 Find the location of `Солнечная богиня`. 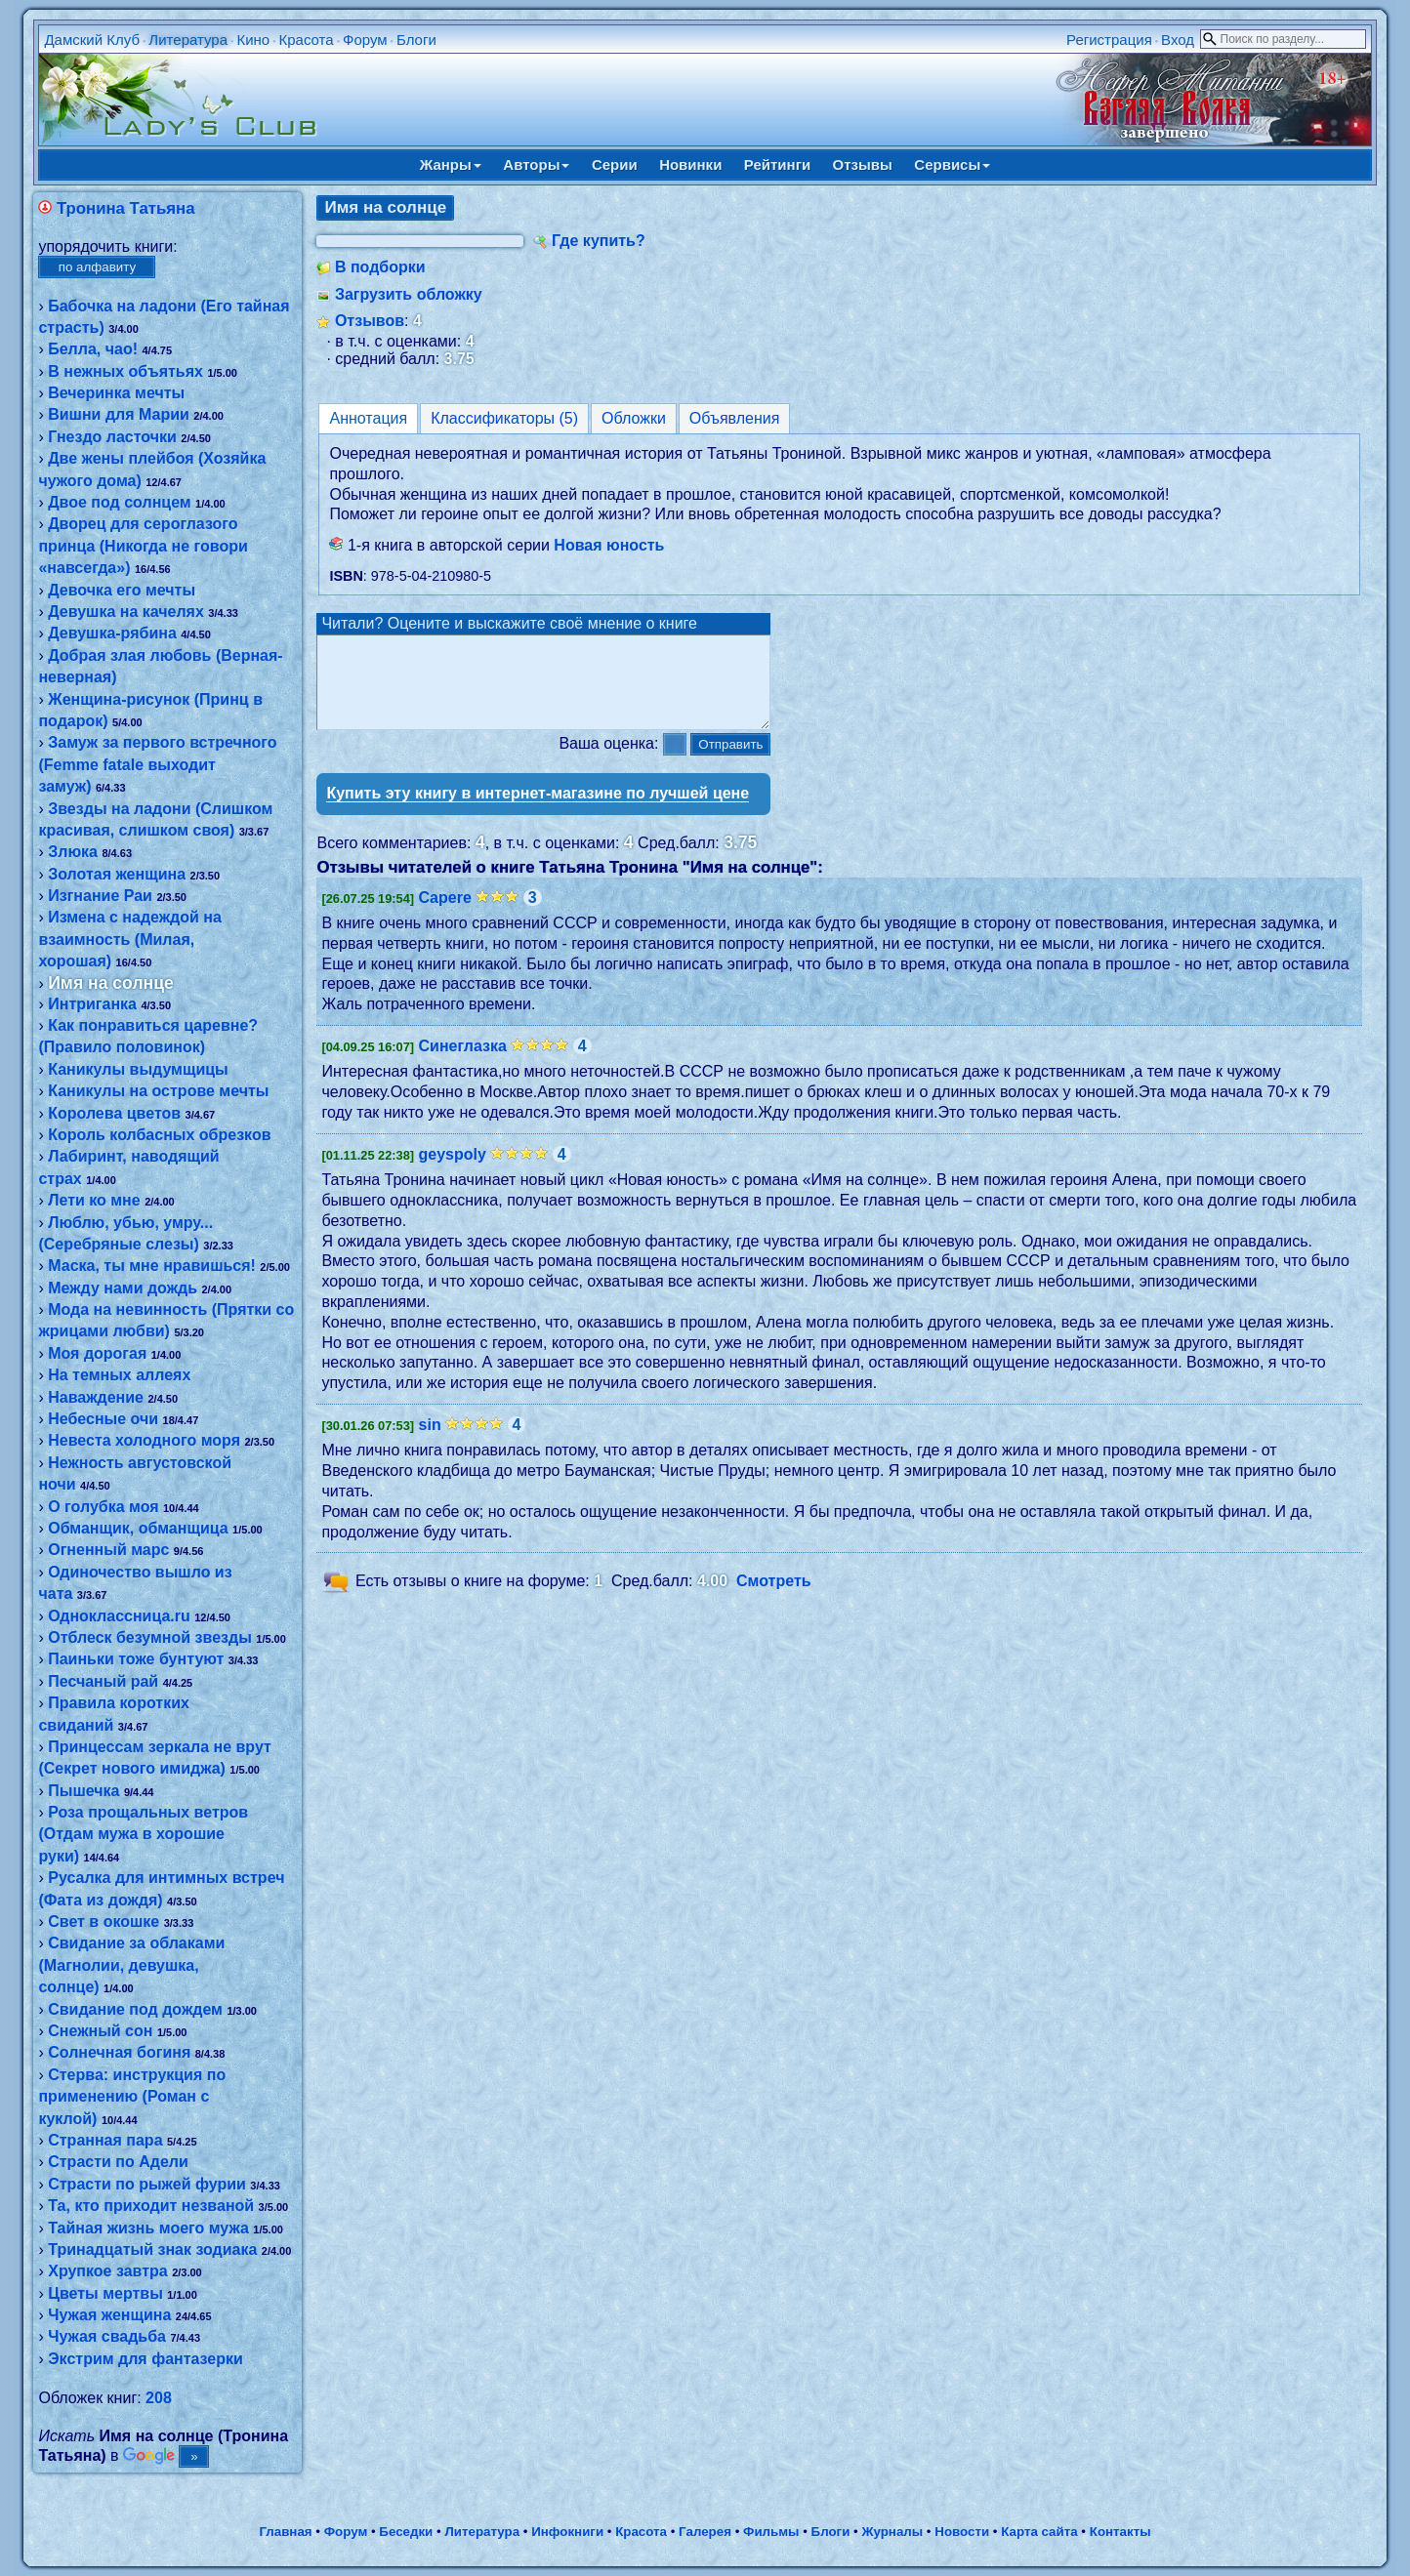

Солнечная богиня is located at coordinates (119, 2052).